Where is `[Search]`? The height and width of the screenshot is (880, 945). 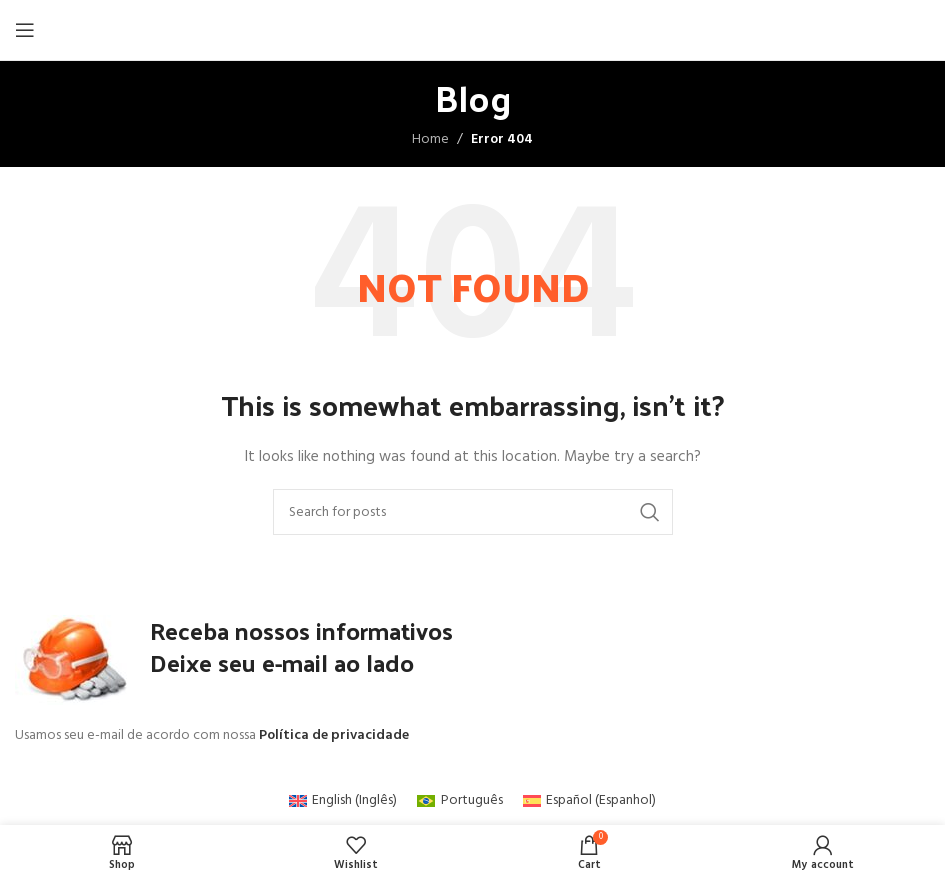 [Search] is located at coordinates (473, 512).